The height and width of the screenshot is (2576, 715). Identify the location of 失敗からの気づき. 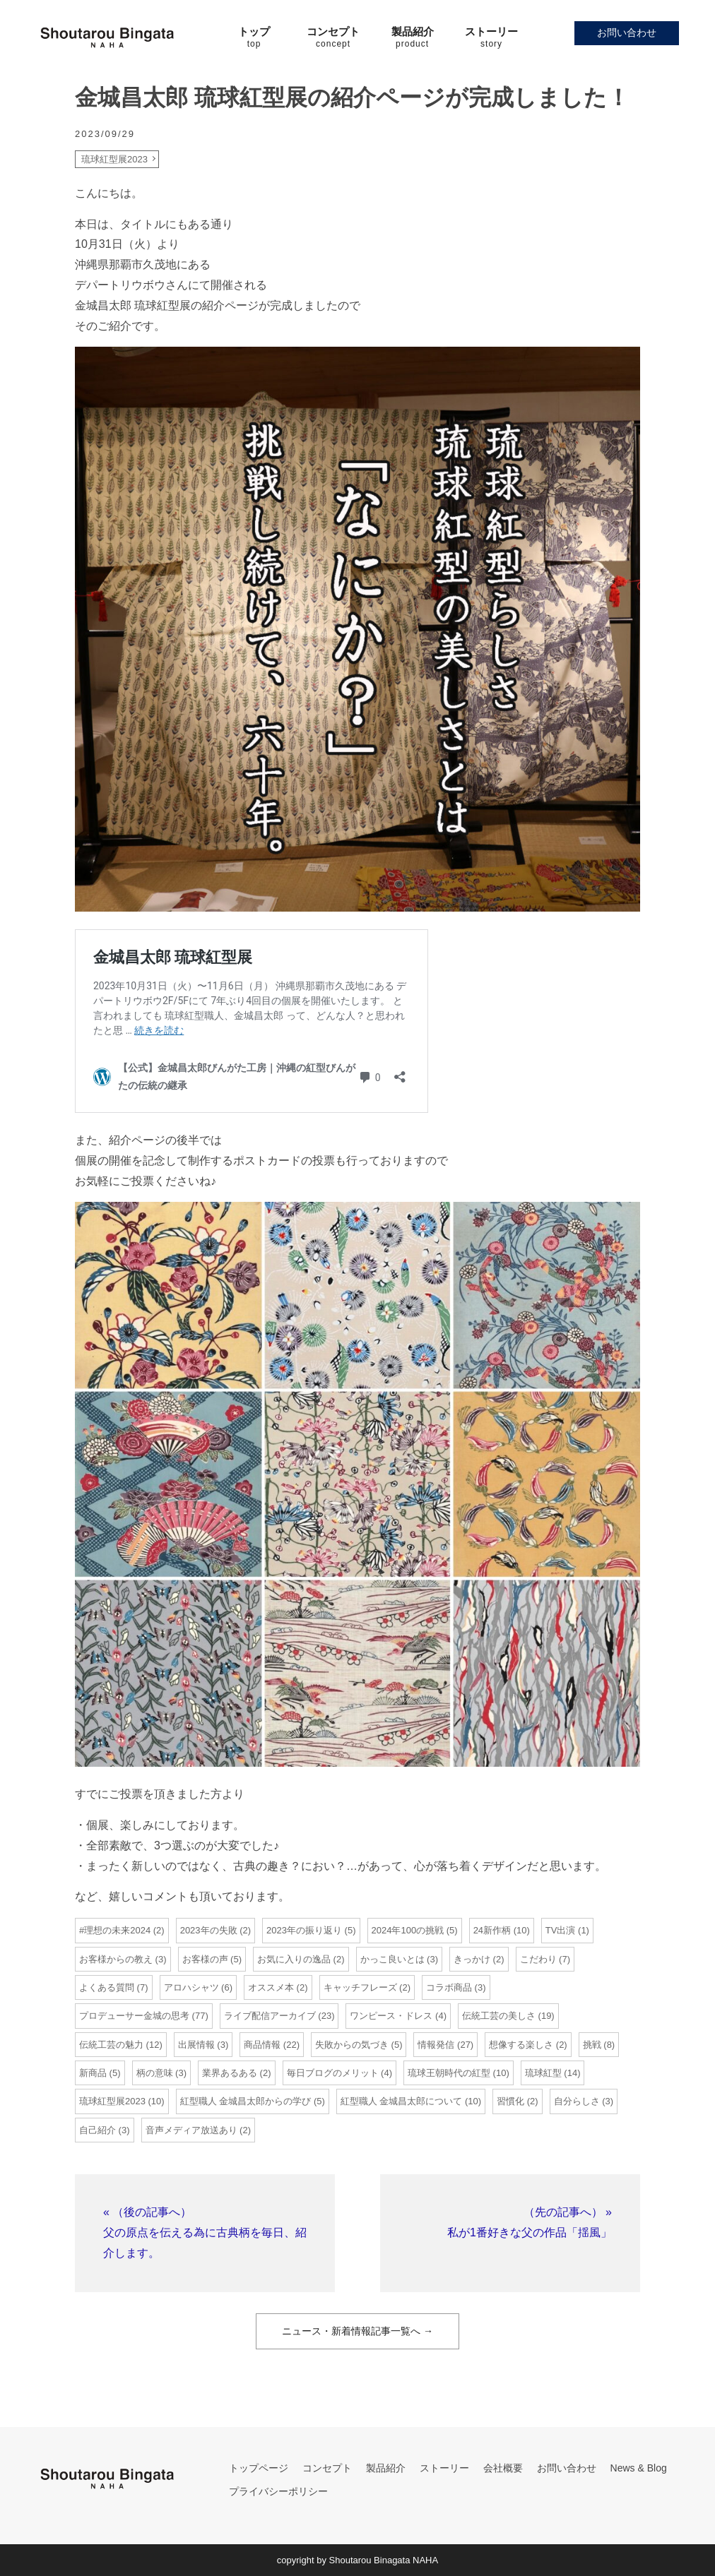
(352, 2044).